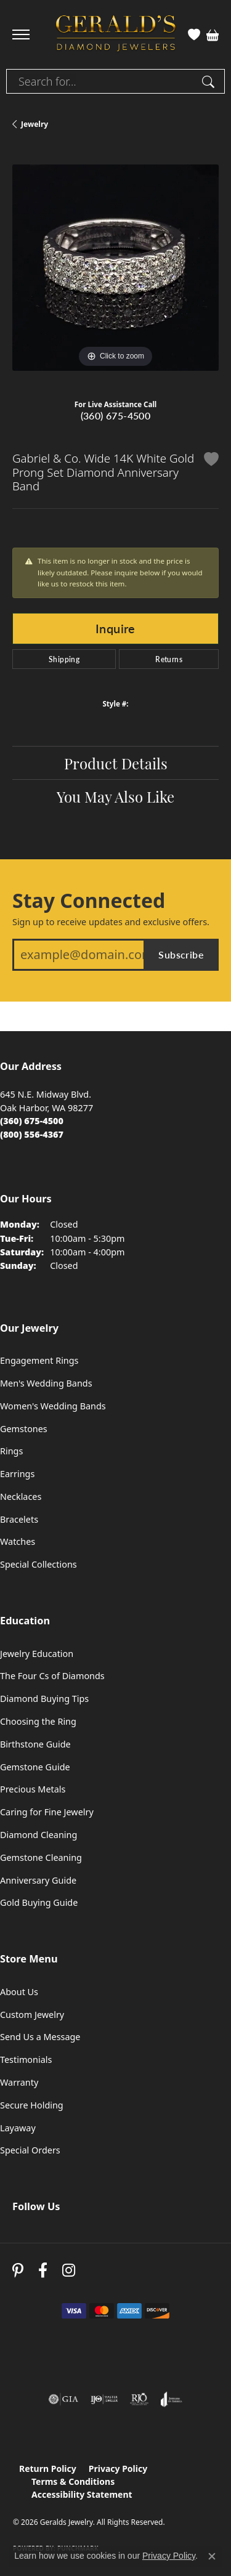 The width and height of the screenshot is (231, 2576). Describe the element at coordinates (41, 1857) in the screenshot. I see `Gemstone Cleaning [menuitem]` at that location.